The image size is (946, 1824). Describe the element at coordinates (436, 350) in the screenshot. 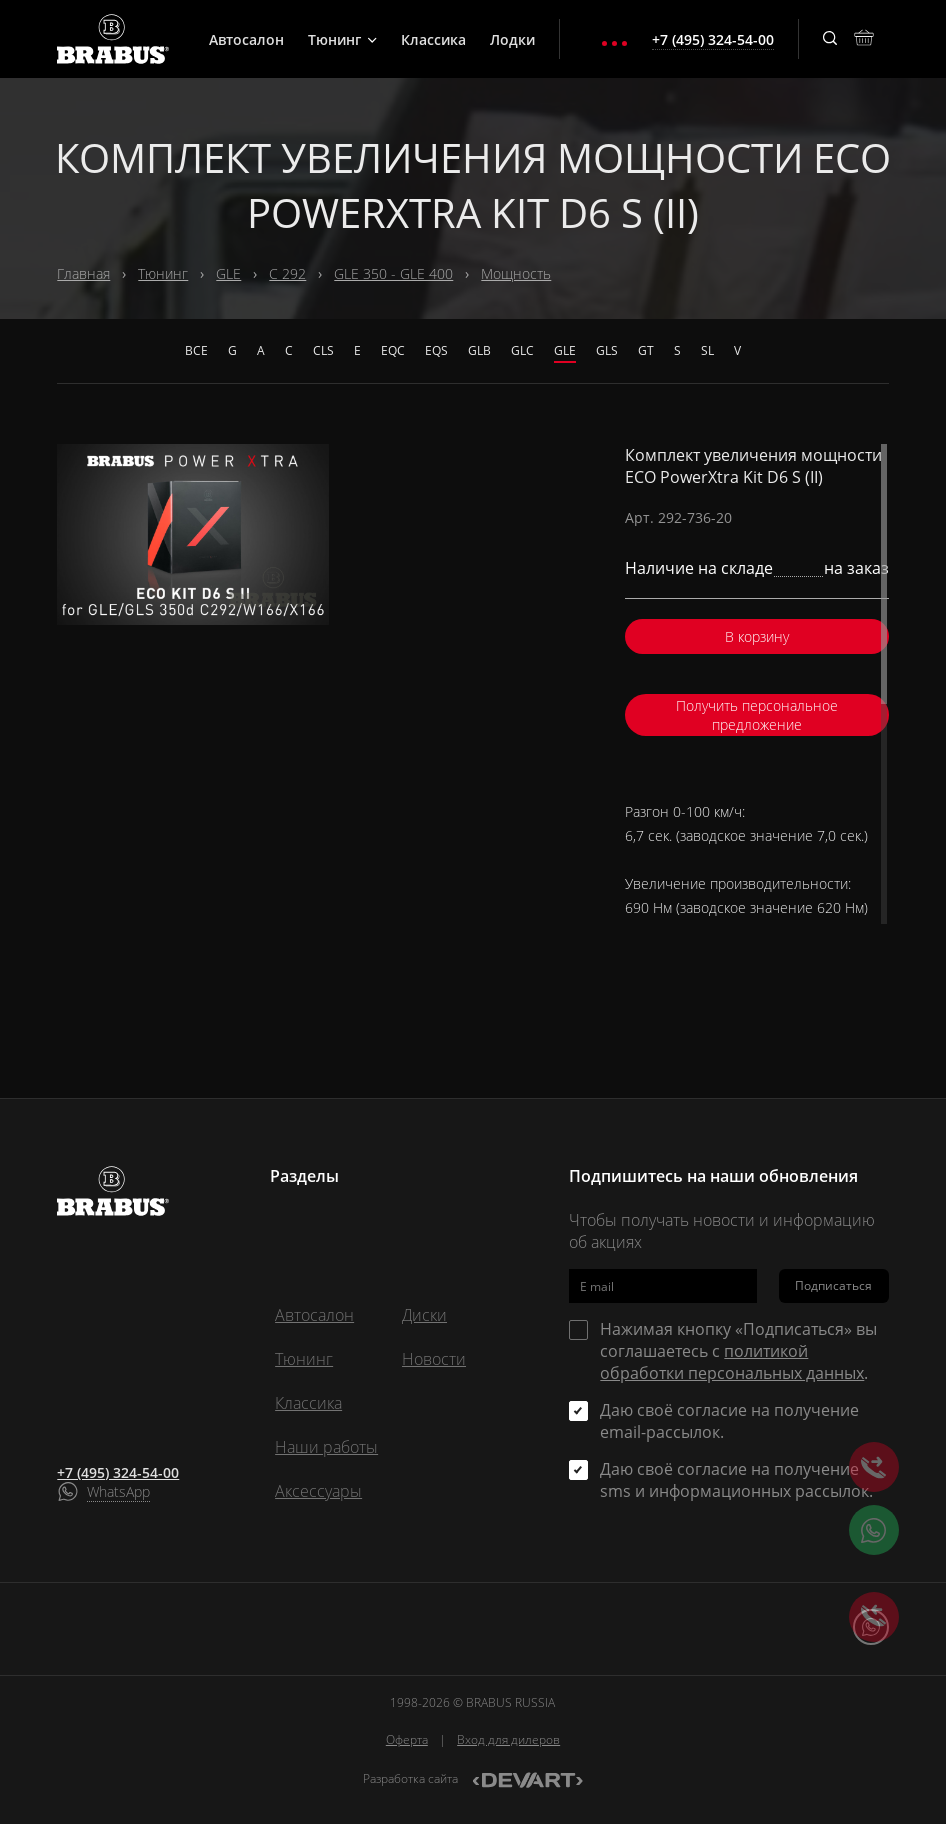

I see `EQS` at that location.